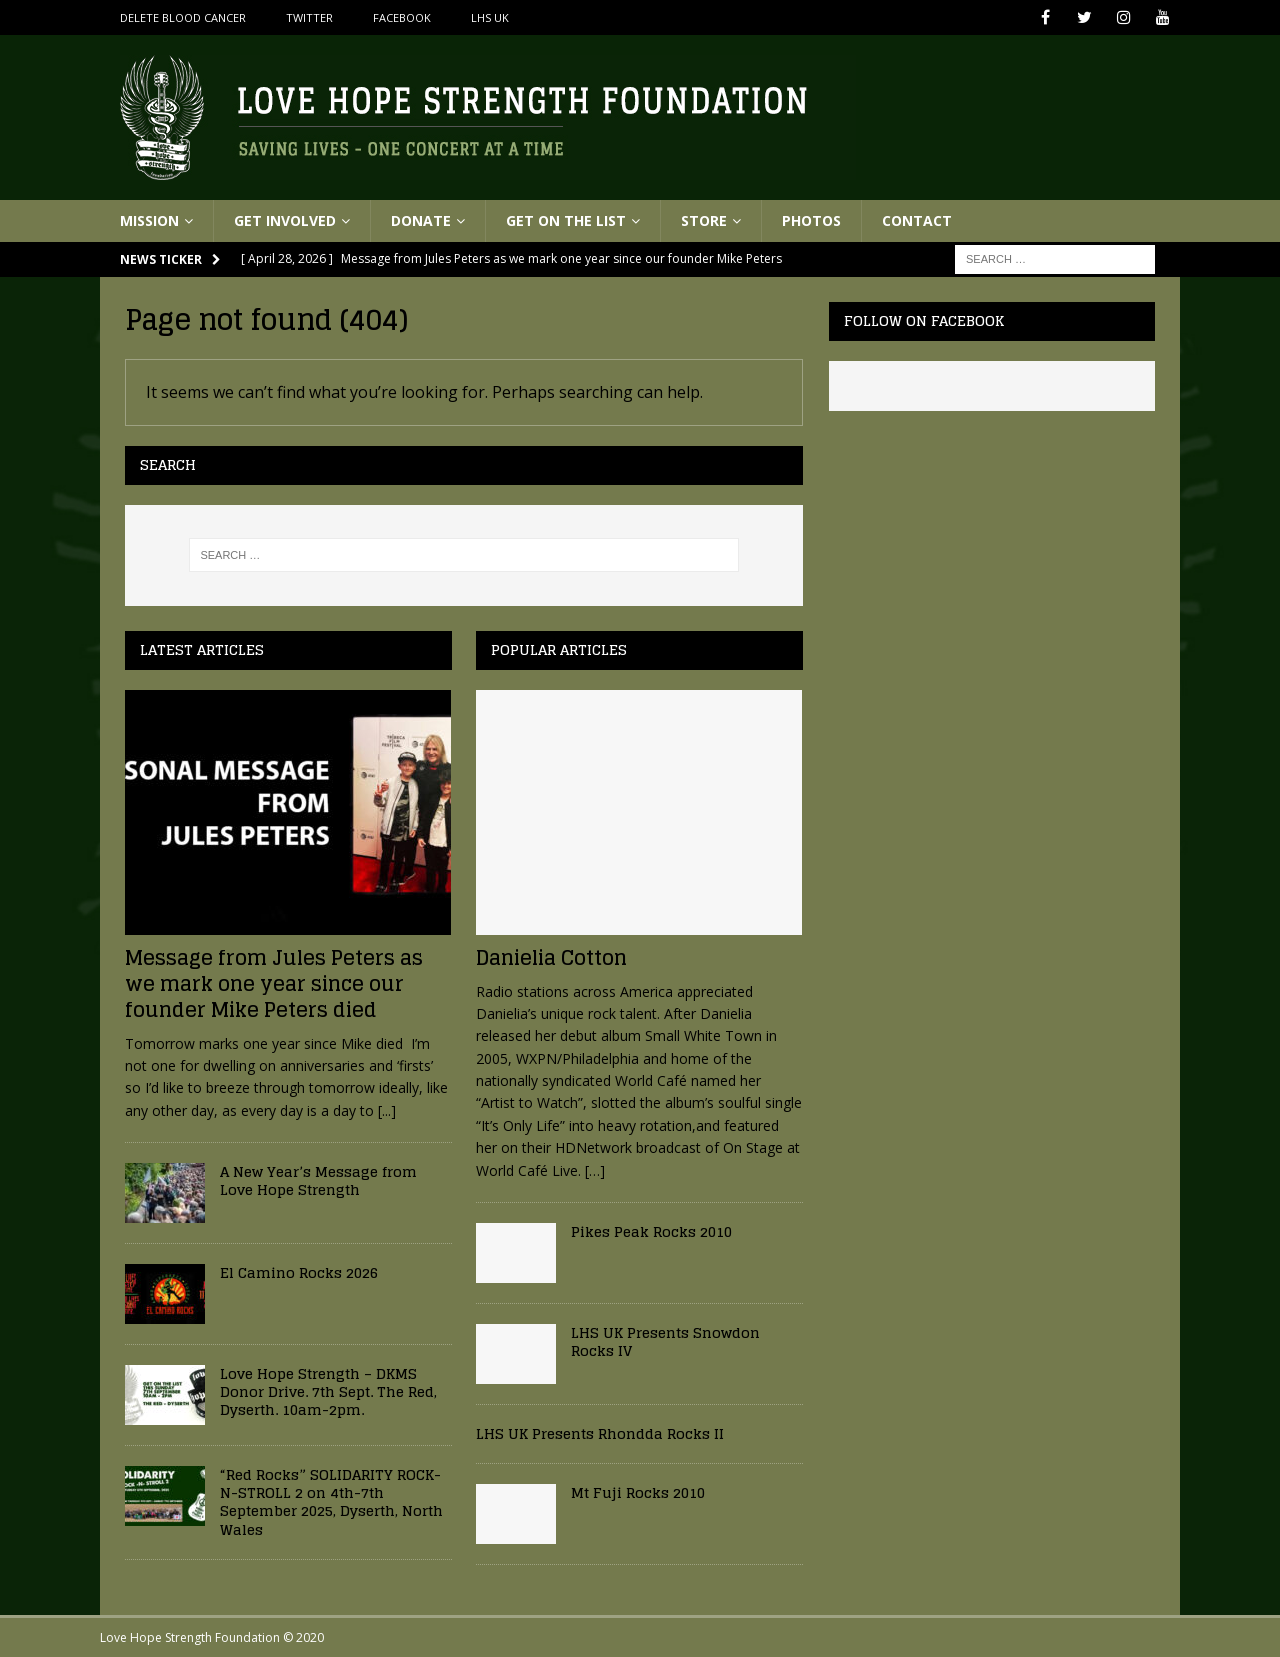  What do you see at coordinates (328, 1391) in the screenshot?
I see `Love Hope Strength – DKMS Donor Drive. 7th Sept. The Red, Dyserth. 10am-2pm.` at bounding box center [328, 1391].